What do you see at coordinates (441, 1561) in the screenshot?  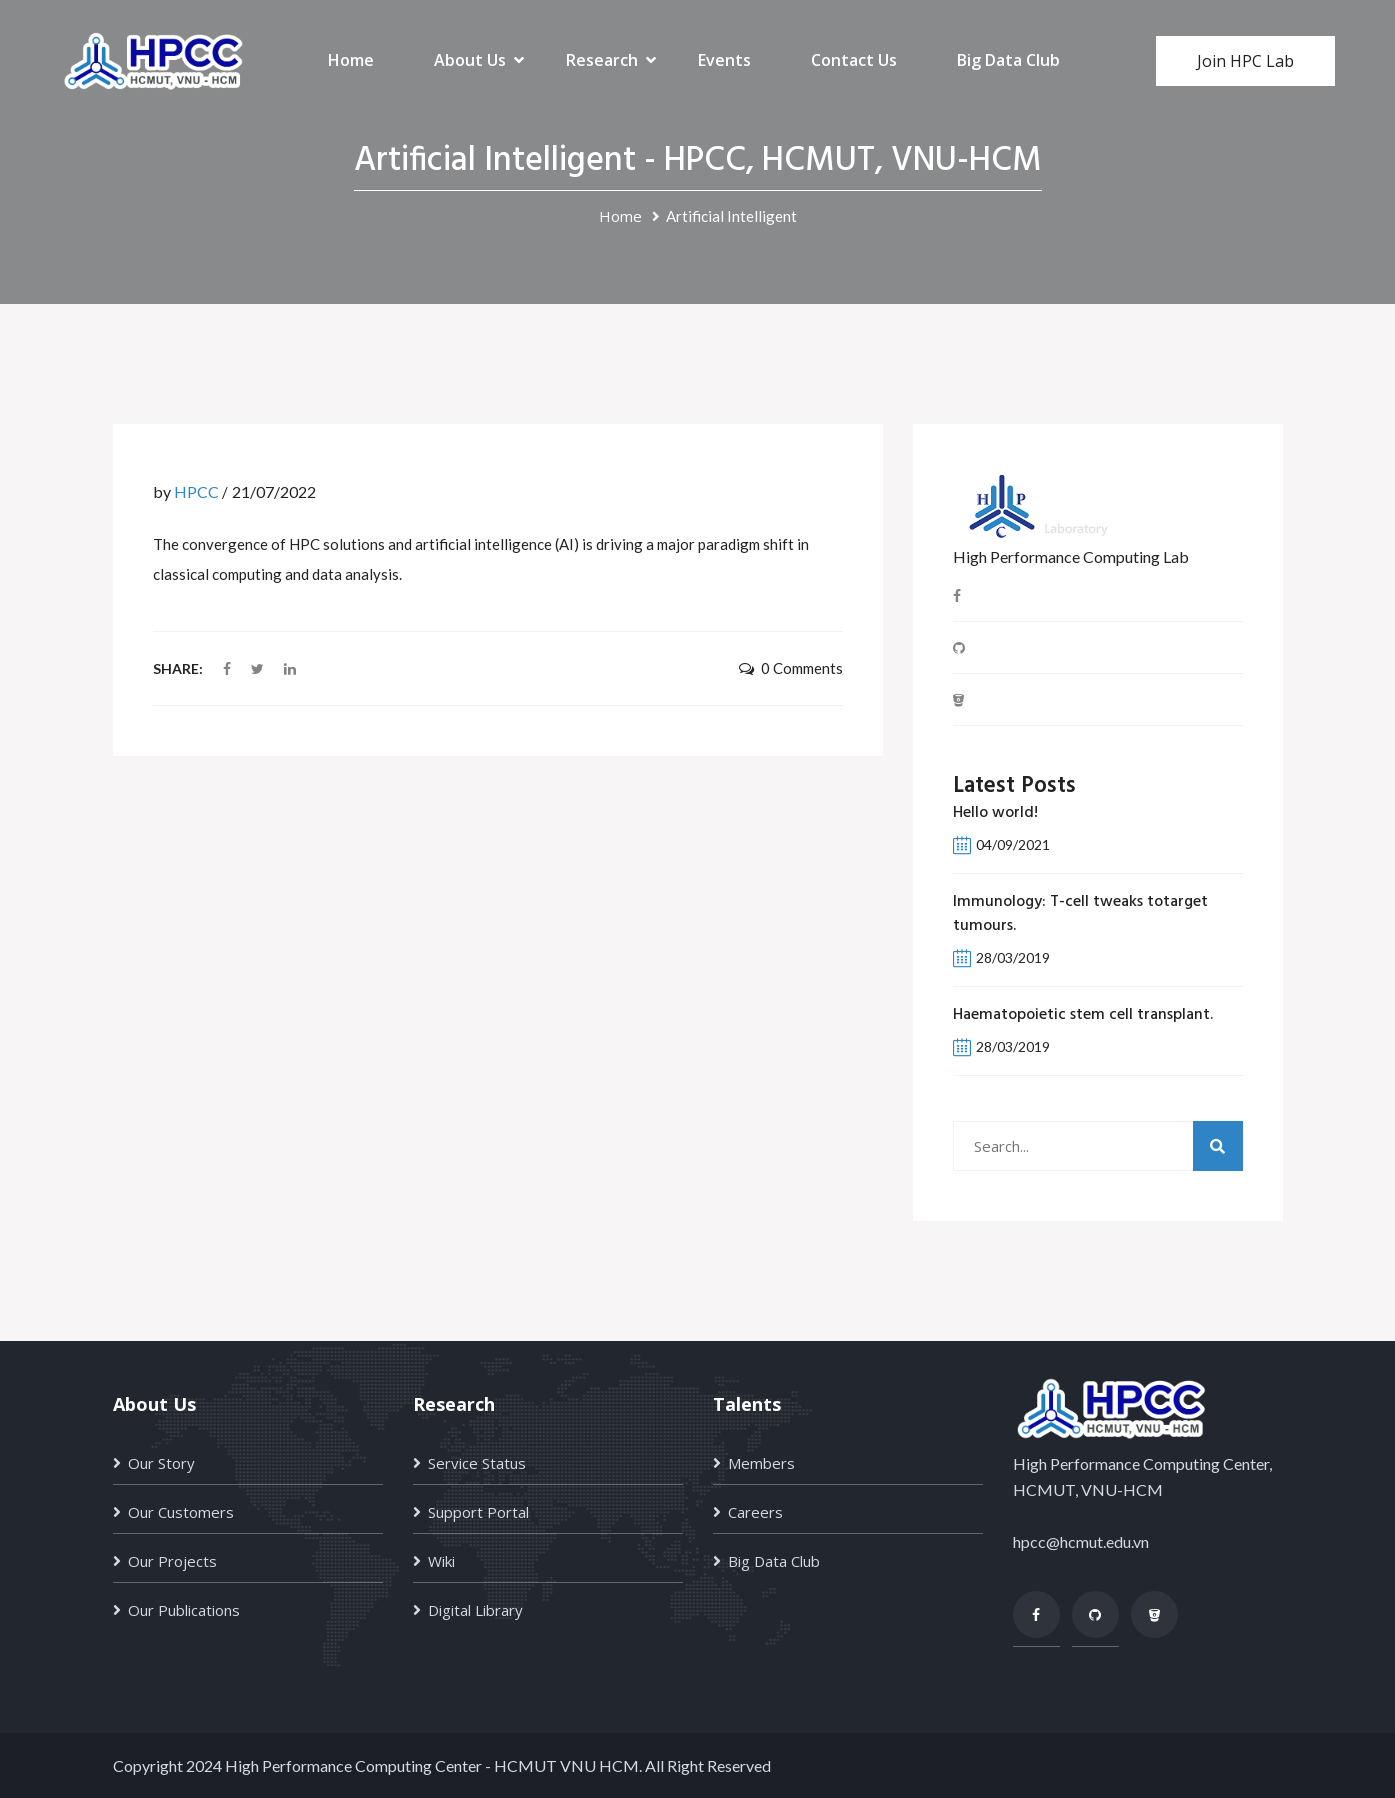 I see `Wiki` at bounding box center [441, 1561].